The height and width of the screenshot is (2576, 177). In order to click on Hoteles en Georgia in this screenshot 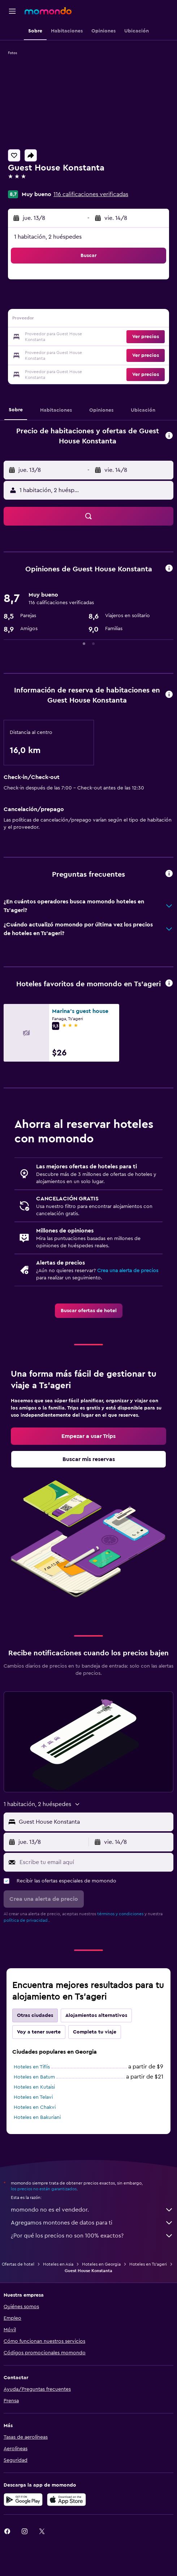, I will do `click(101, 2264)`.